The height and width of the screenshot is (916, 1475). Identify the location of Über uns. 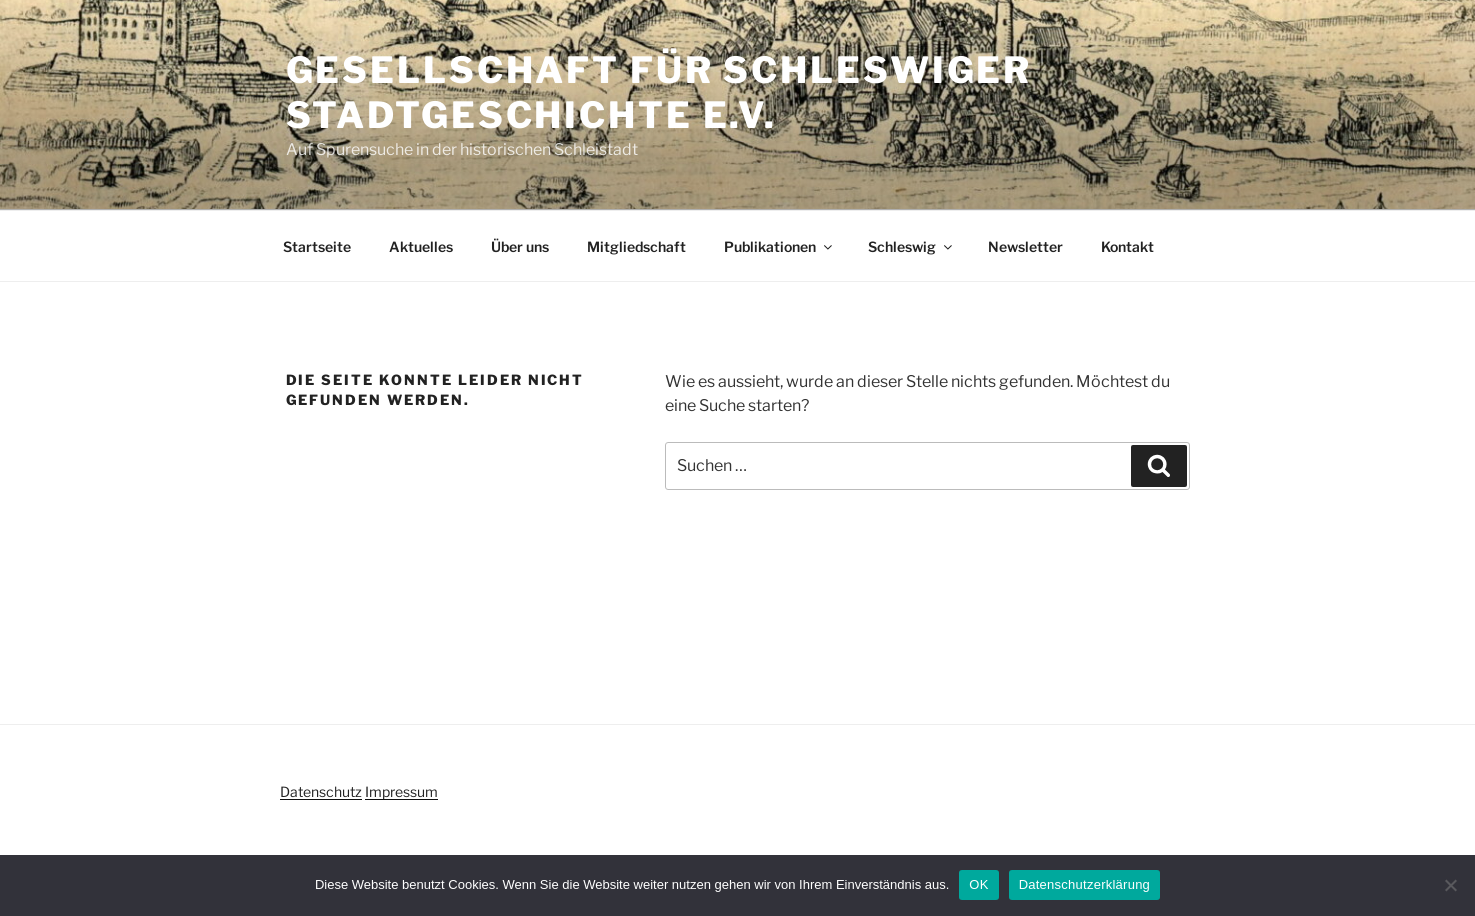
(520, 246).